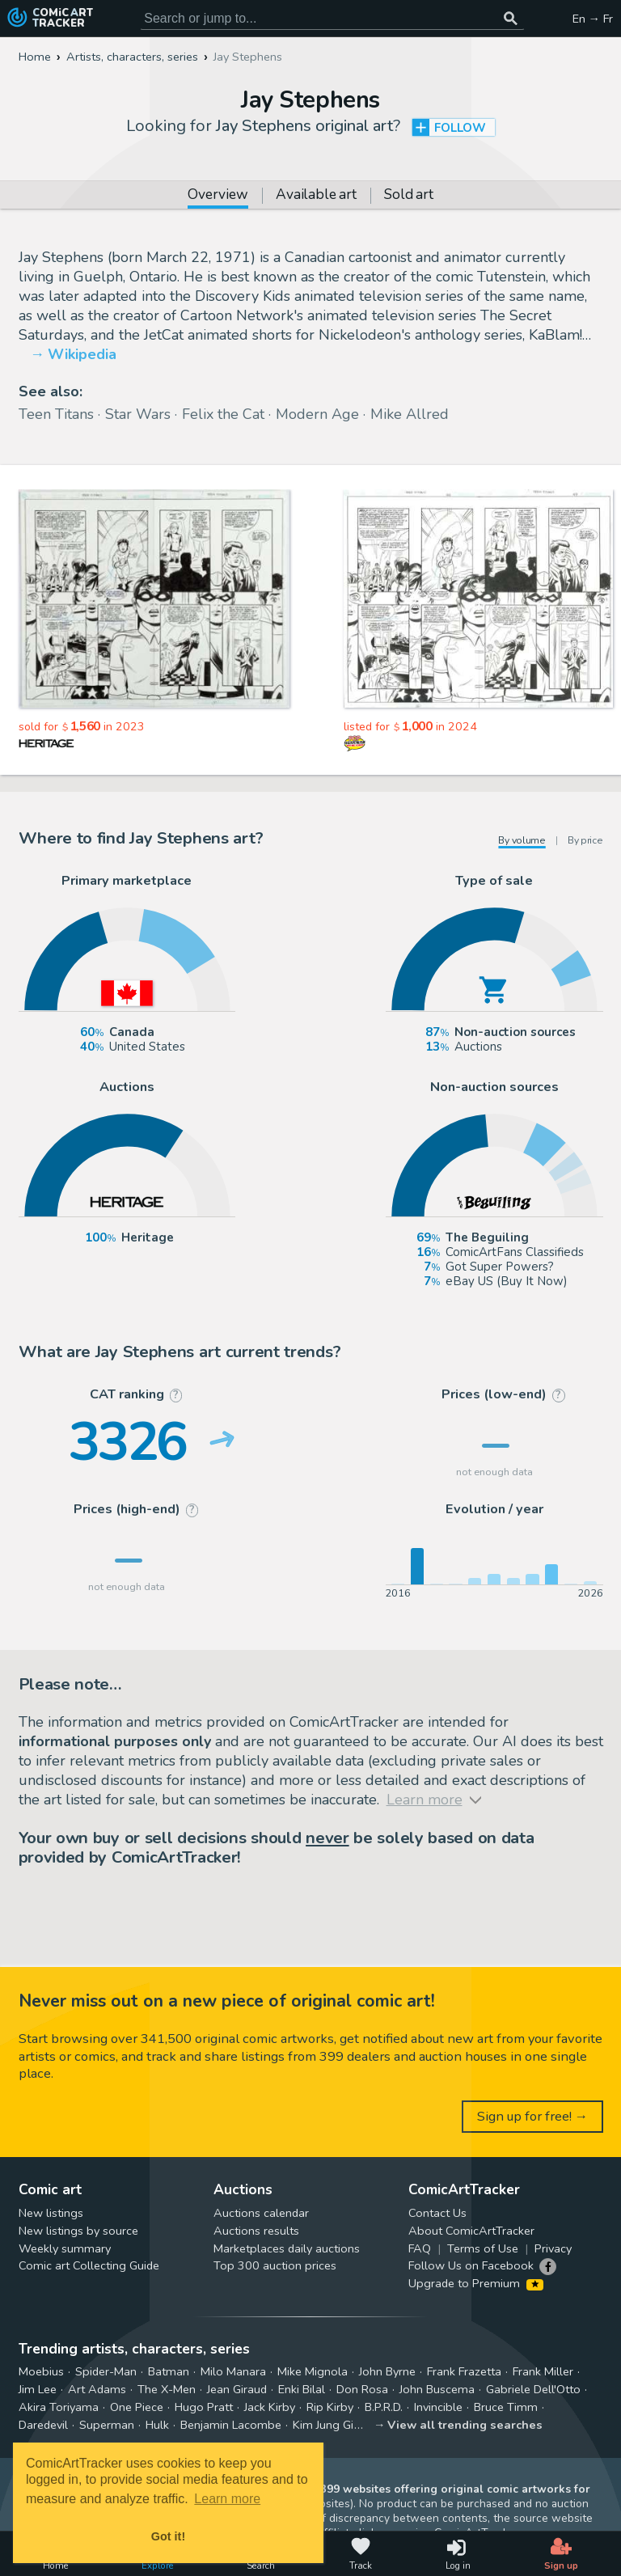  I want to click on John Buscema, so click(437, 2389).